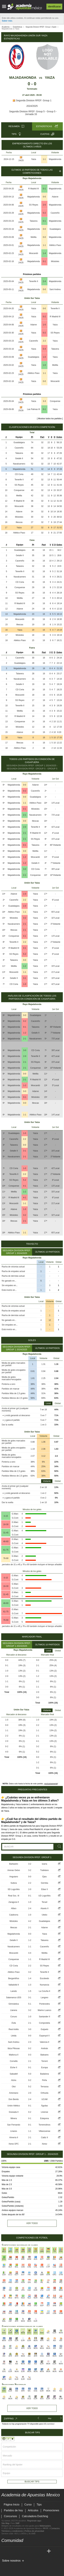 This screenshot has height=2576, width=64. What do you see at coordinates (13, 2055) in the screenshot?
I see `Mallorca II` at bounding box center [13, 2055].